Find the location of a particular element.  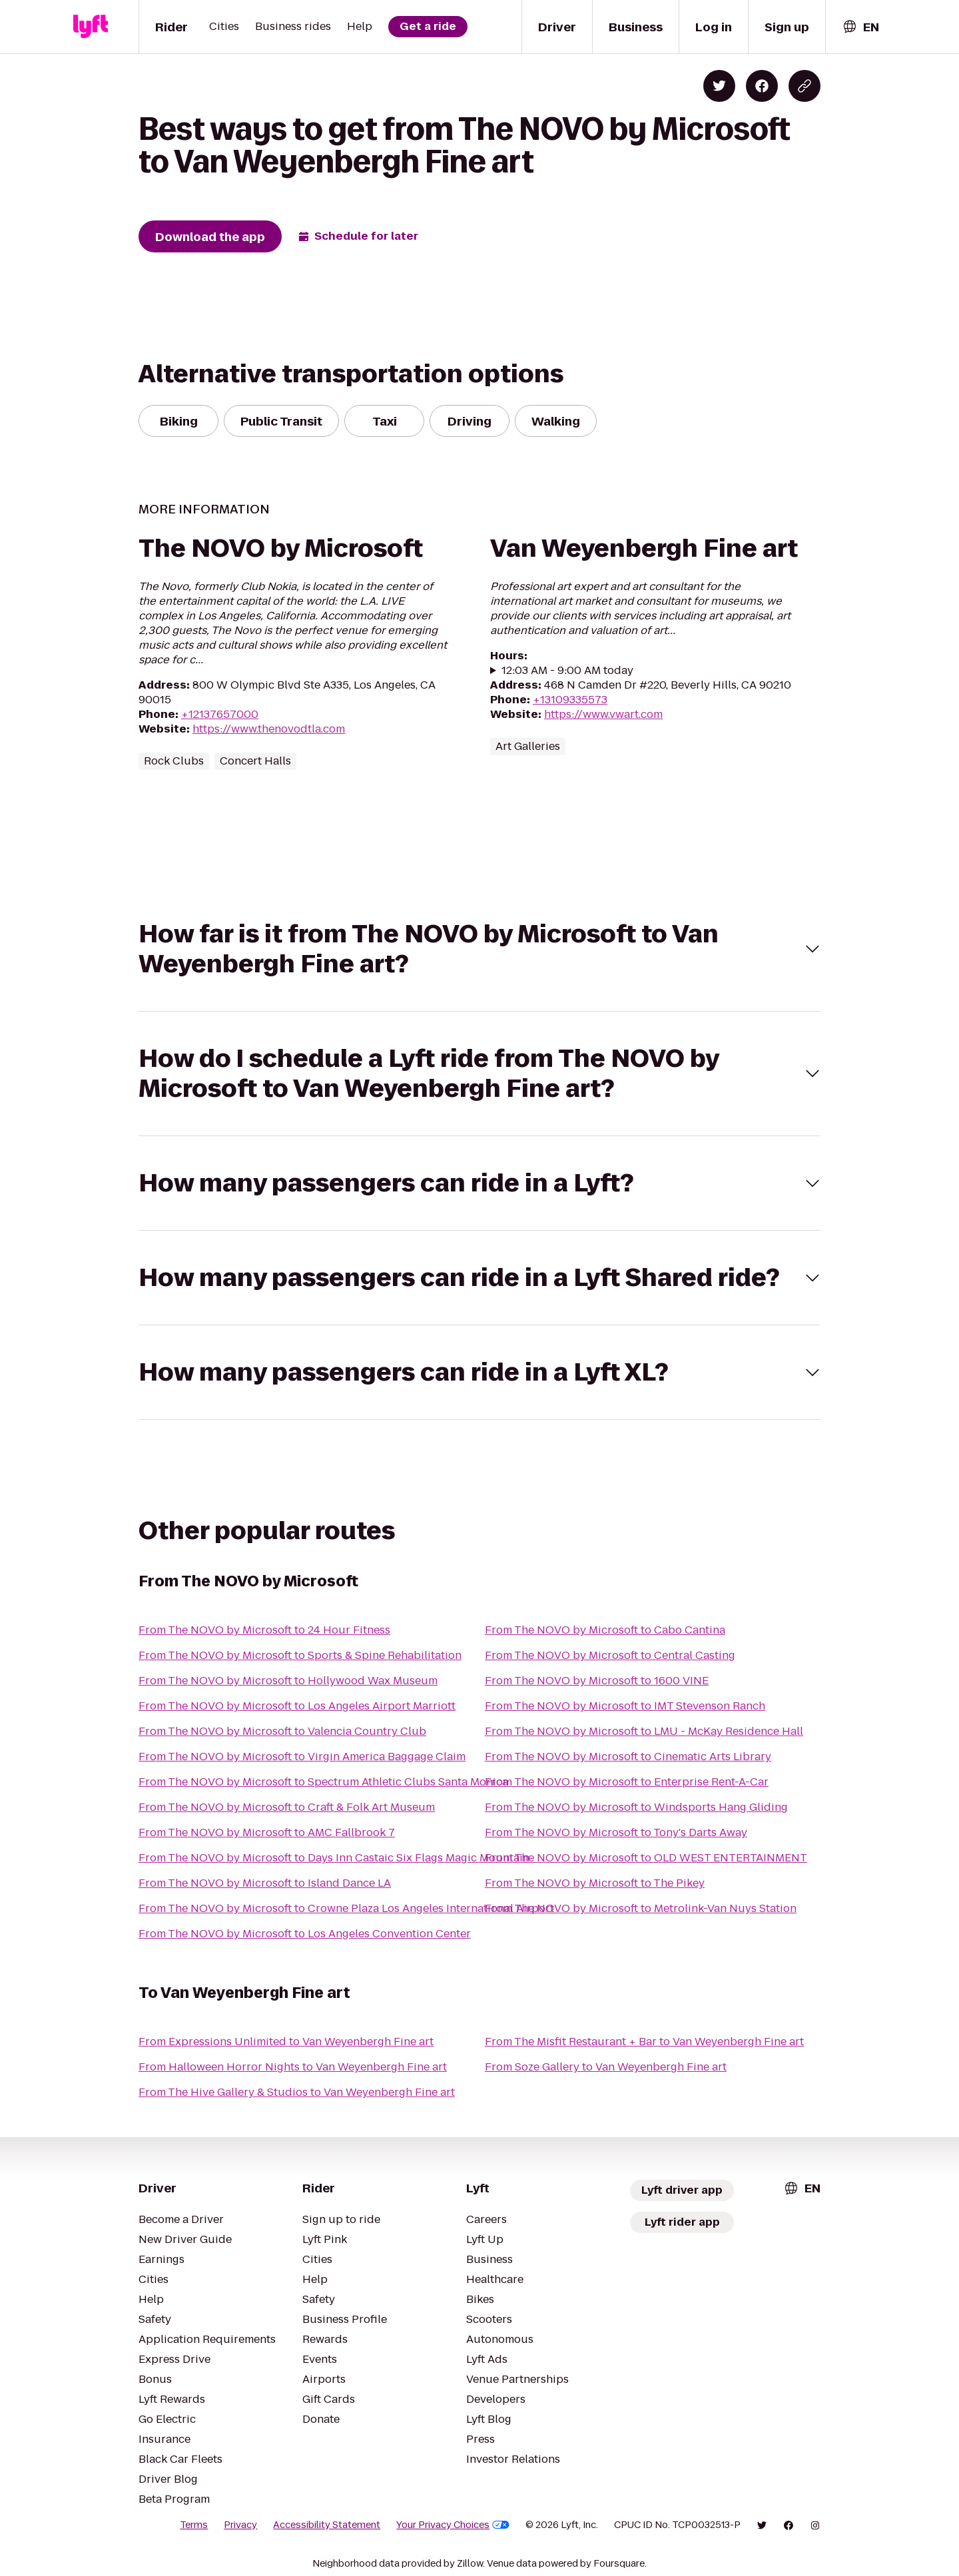

[button] is located at coordinates (479, 949).